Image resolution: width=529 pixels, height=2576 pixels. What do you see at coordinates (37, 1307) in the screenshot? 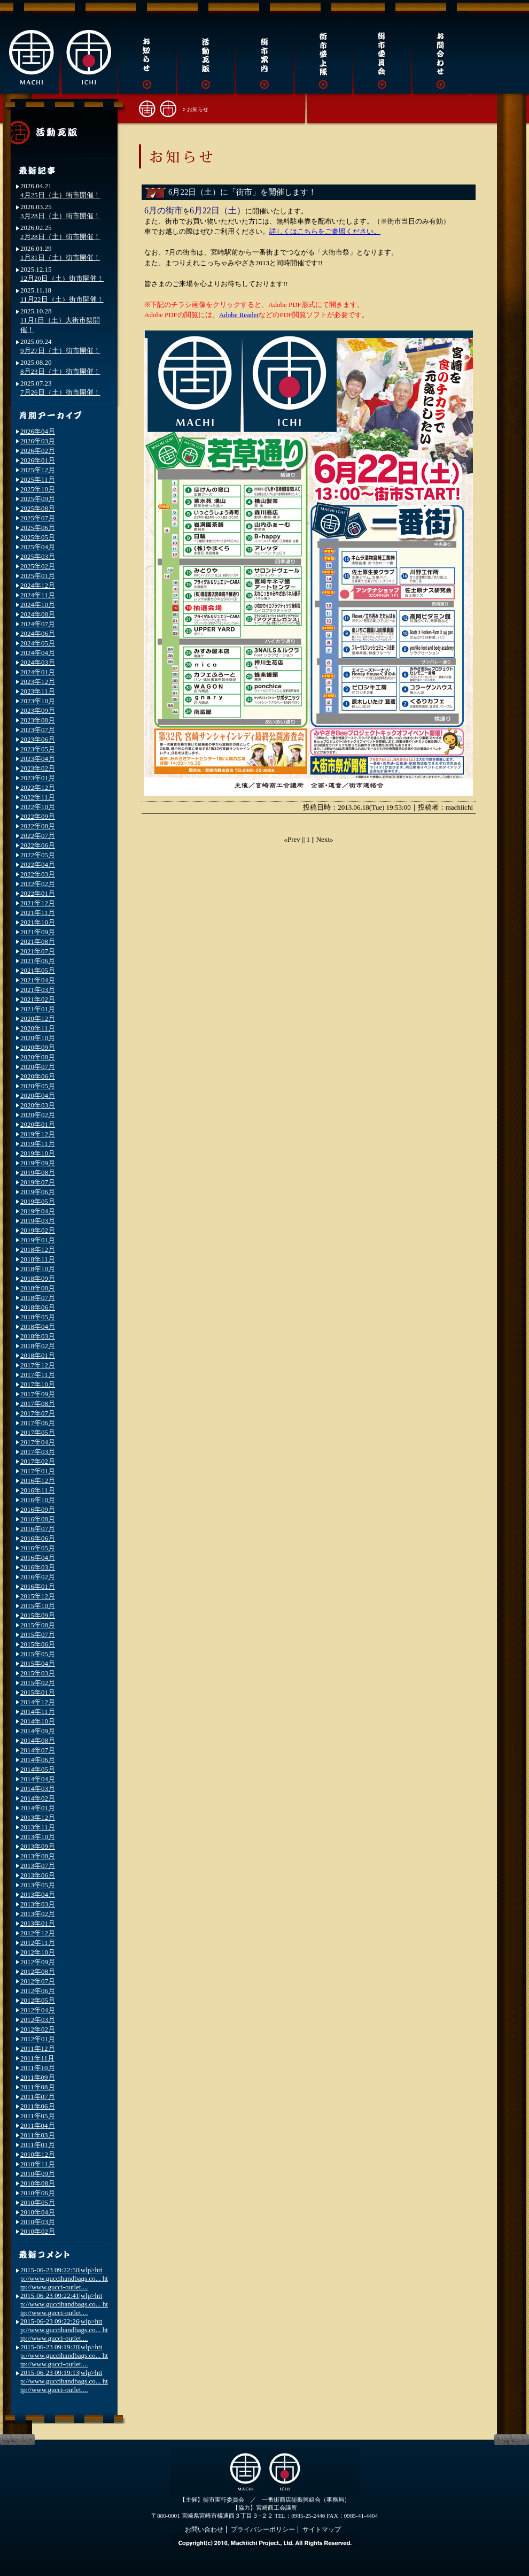
I see `2018年06月` at bounding box center [37, 1307].